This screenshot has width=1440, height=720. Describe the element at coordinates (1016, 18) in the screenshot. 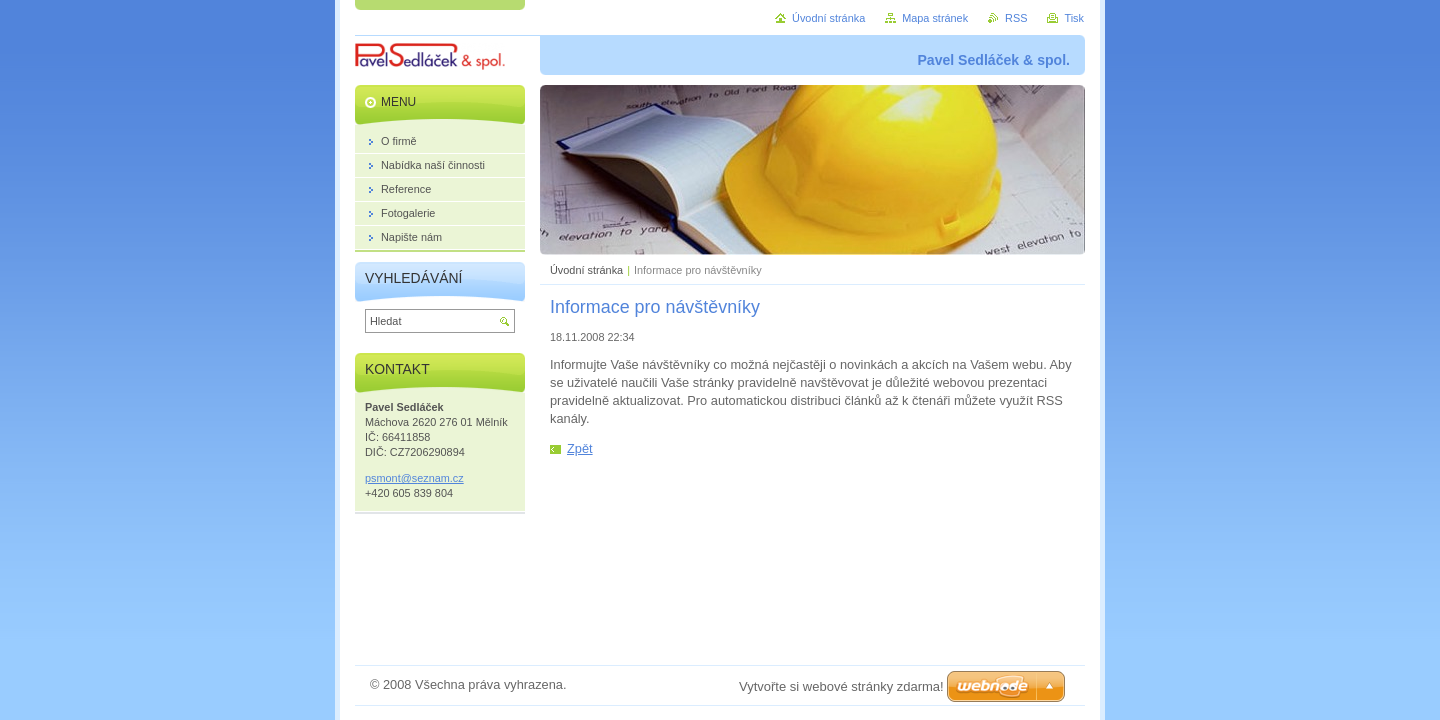

I see `RSS` at that location.